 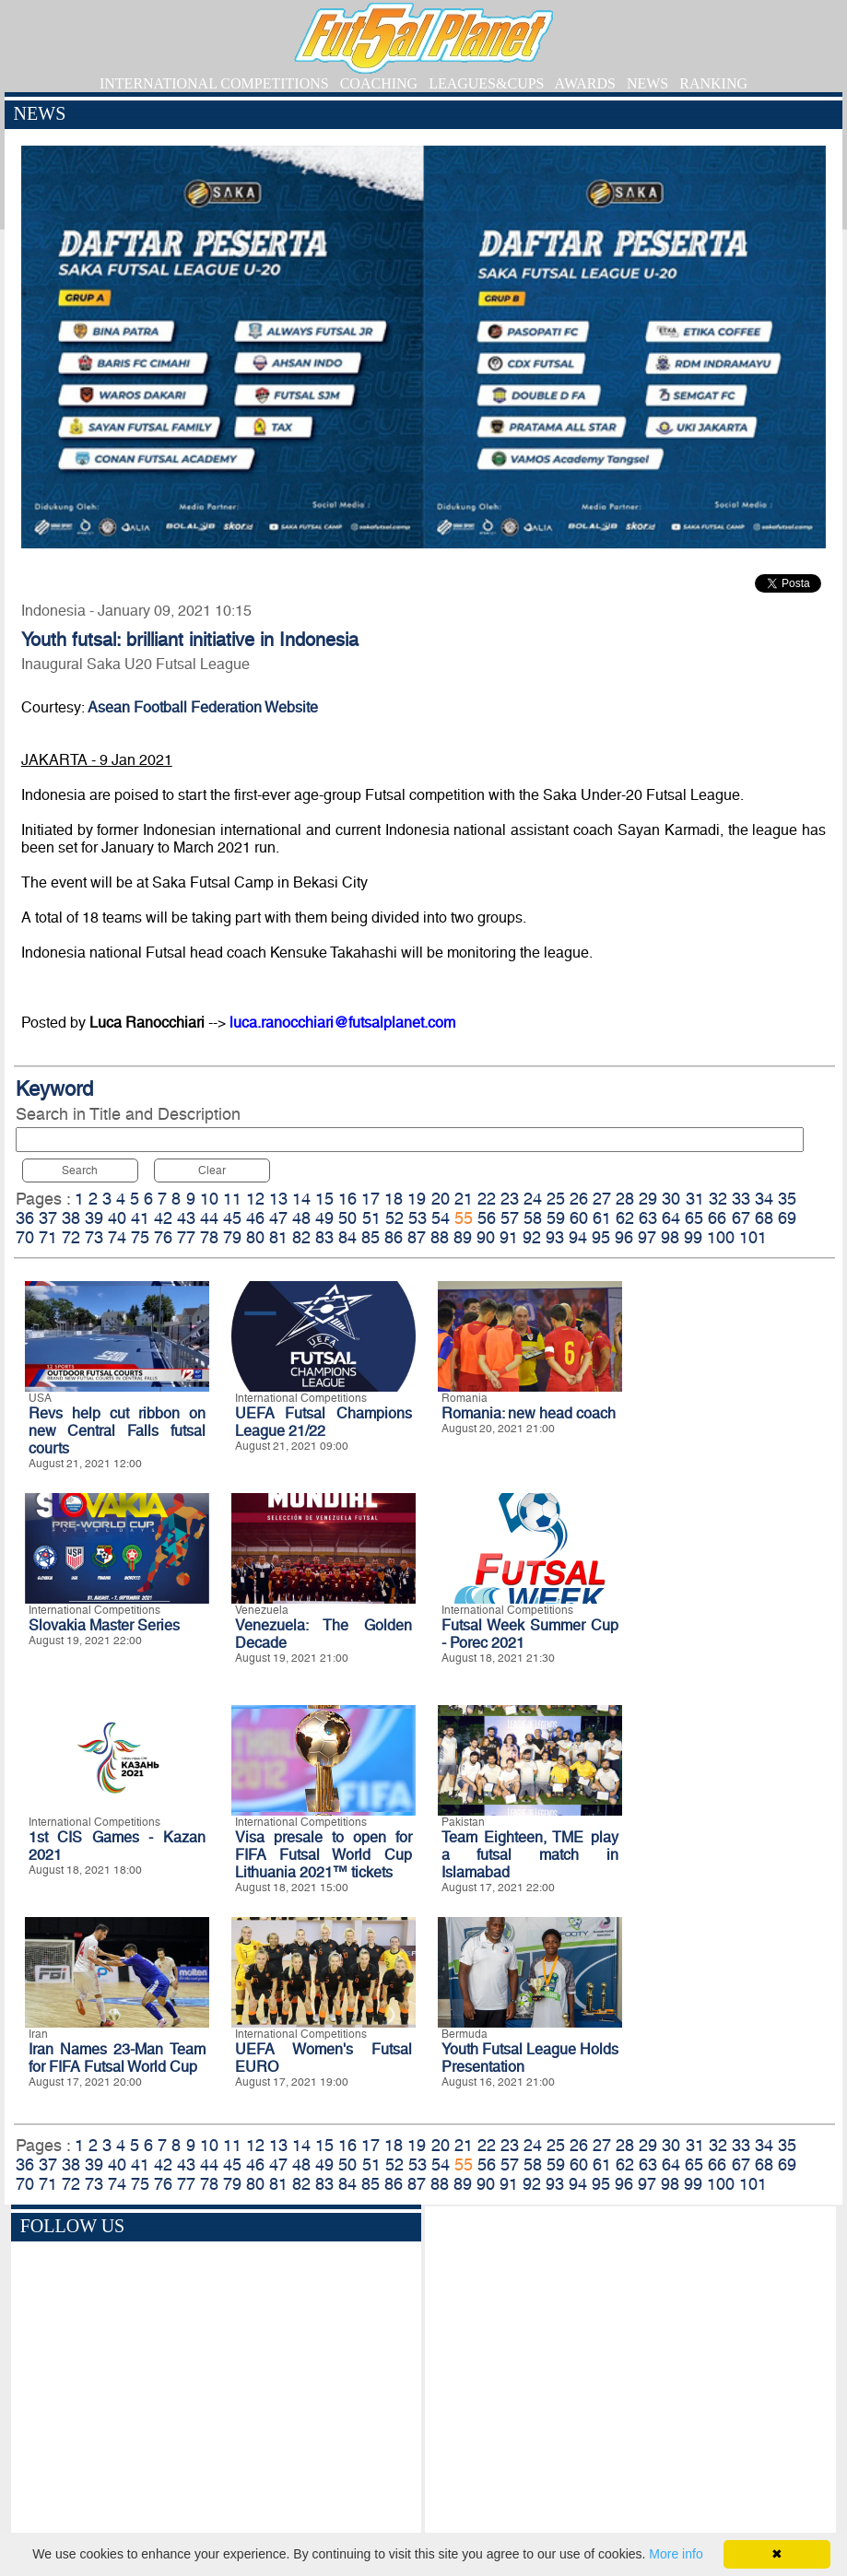 I want to click on Search, so click(x=80, y=1170).